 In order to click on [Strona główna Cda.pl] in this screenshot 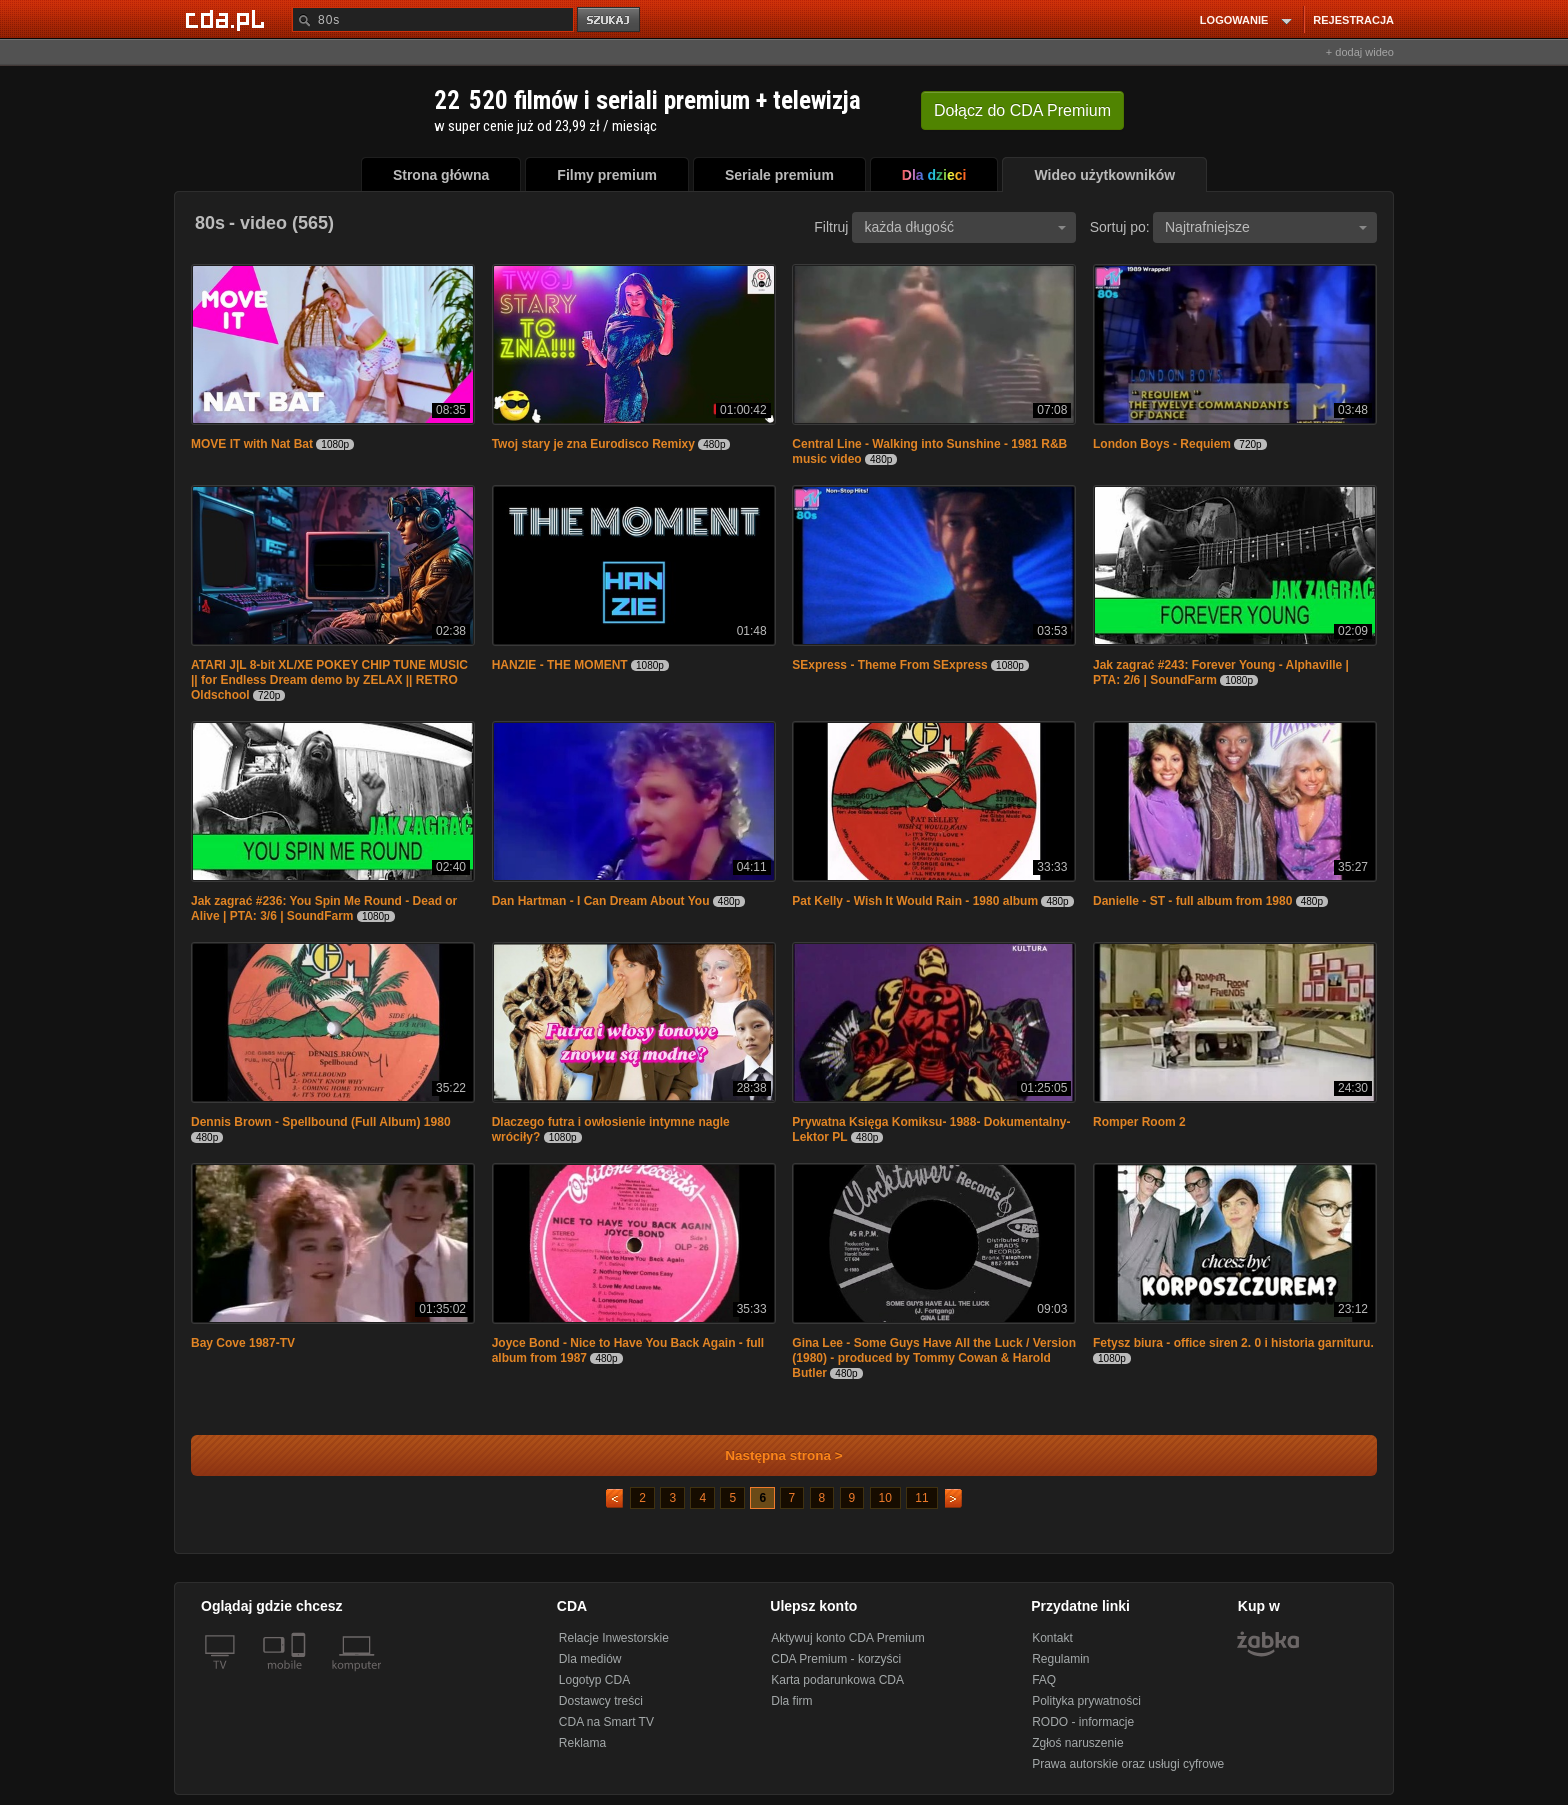, I will do `click(228, 19)`.